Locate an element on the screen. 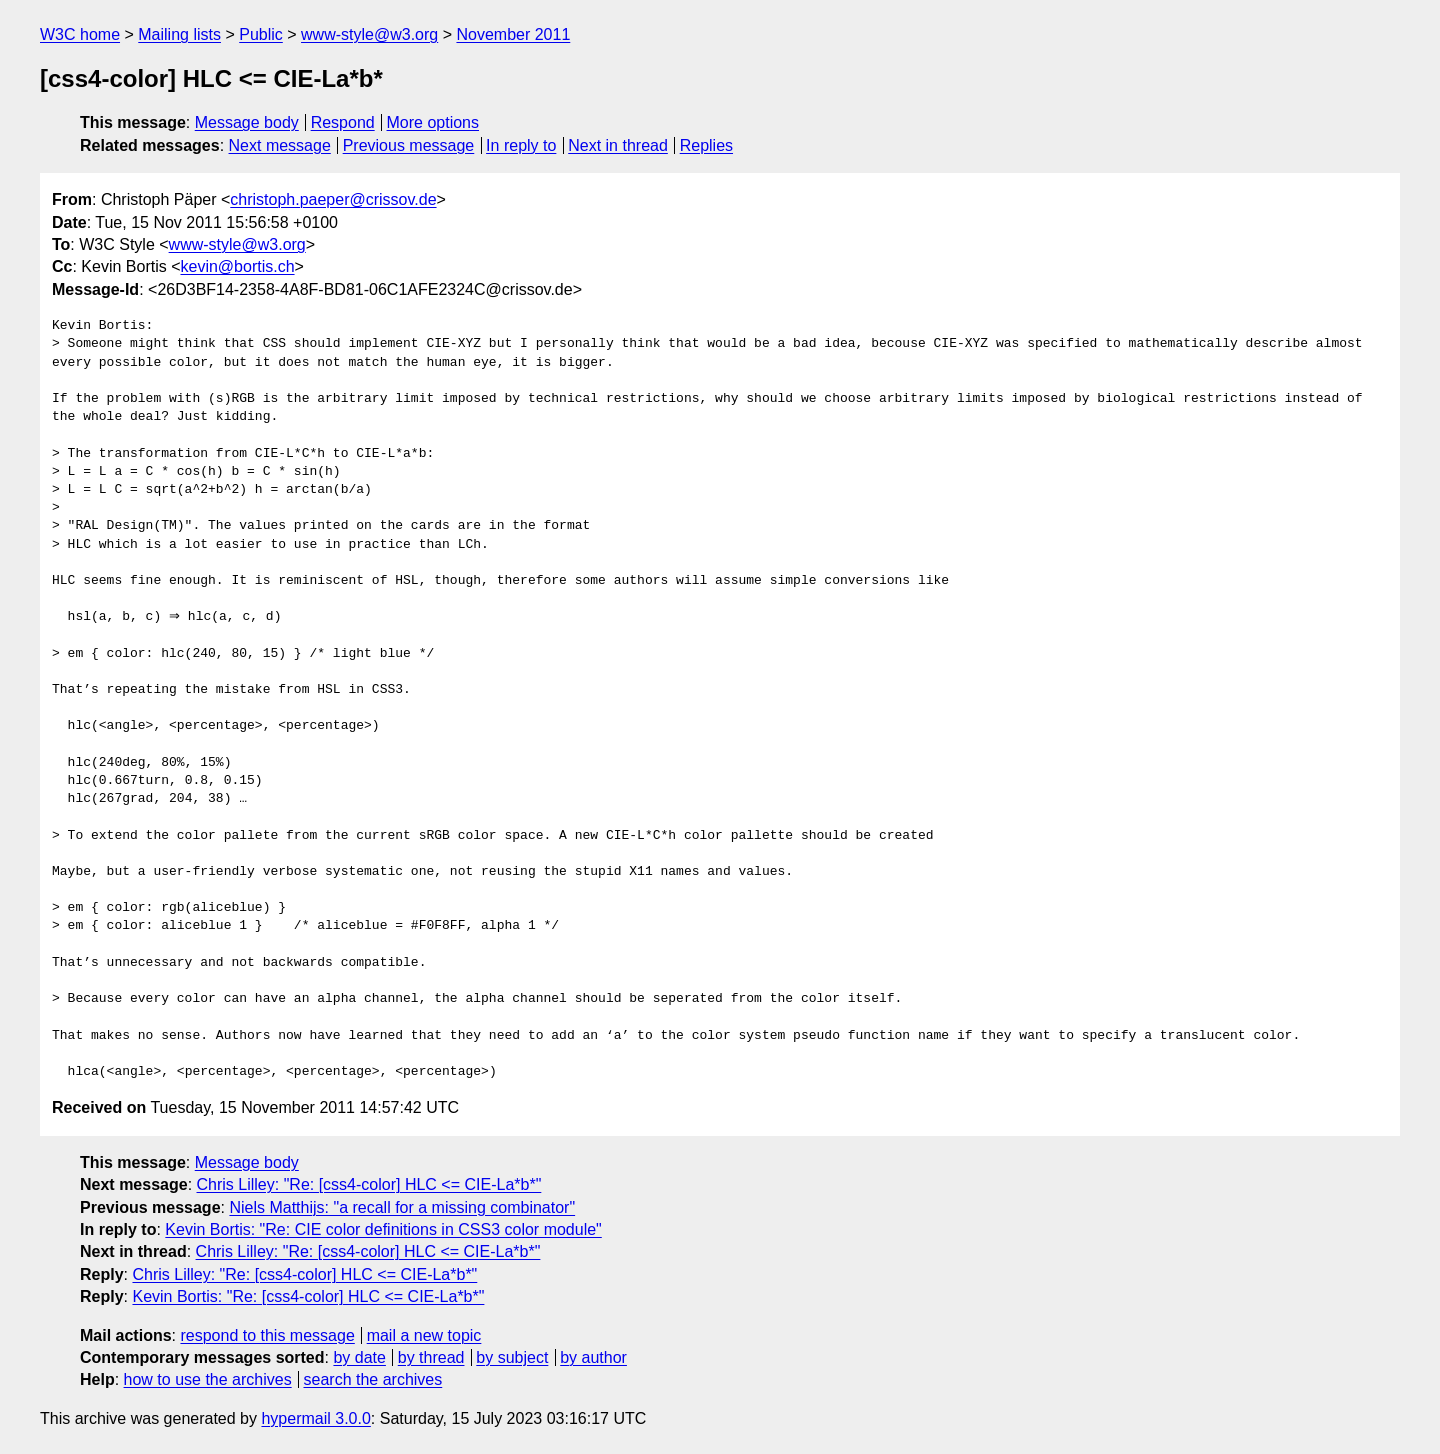 This screenshot has height=1454, width=1440. by author is located at coordinates (593, 1357).